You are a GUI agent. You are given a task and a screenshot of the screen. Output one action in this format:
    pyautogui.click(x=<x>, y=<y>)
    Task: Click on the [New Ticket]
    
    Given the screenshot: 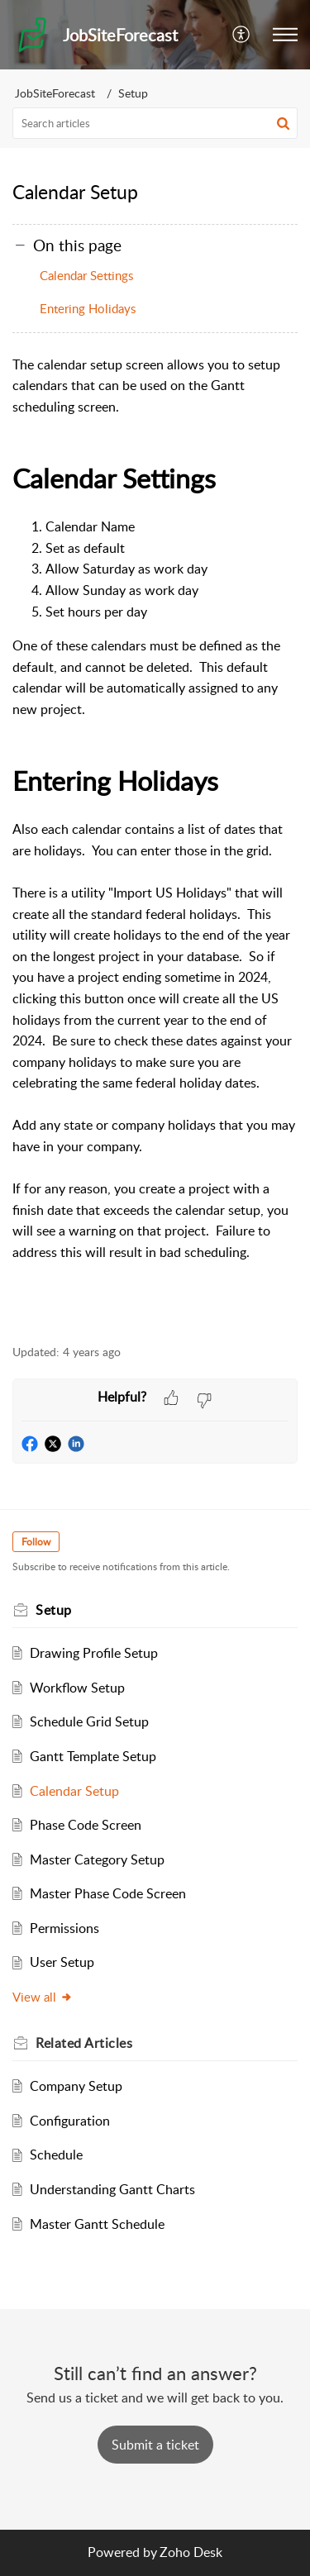 What is the action you would take?
    pyautogui.click(x=155, y=2445)
    